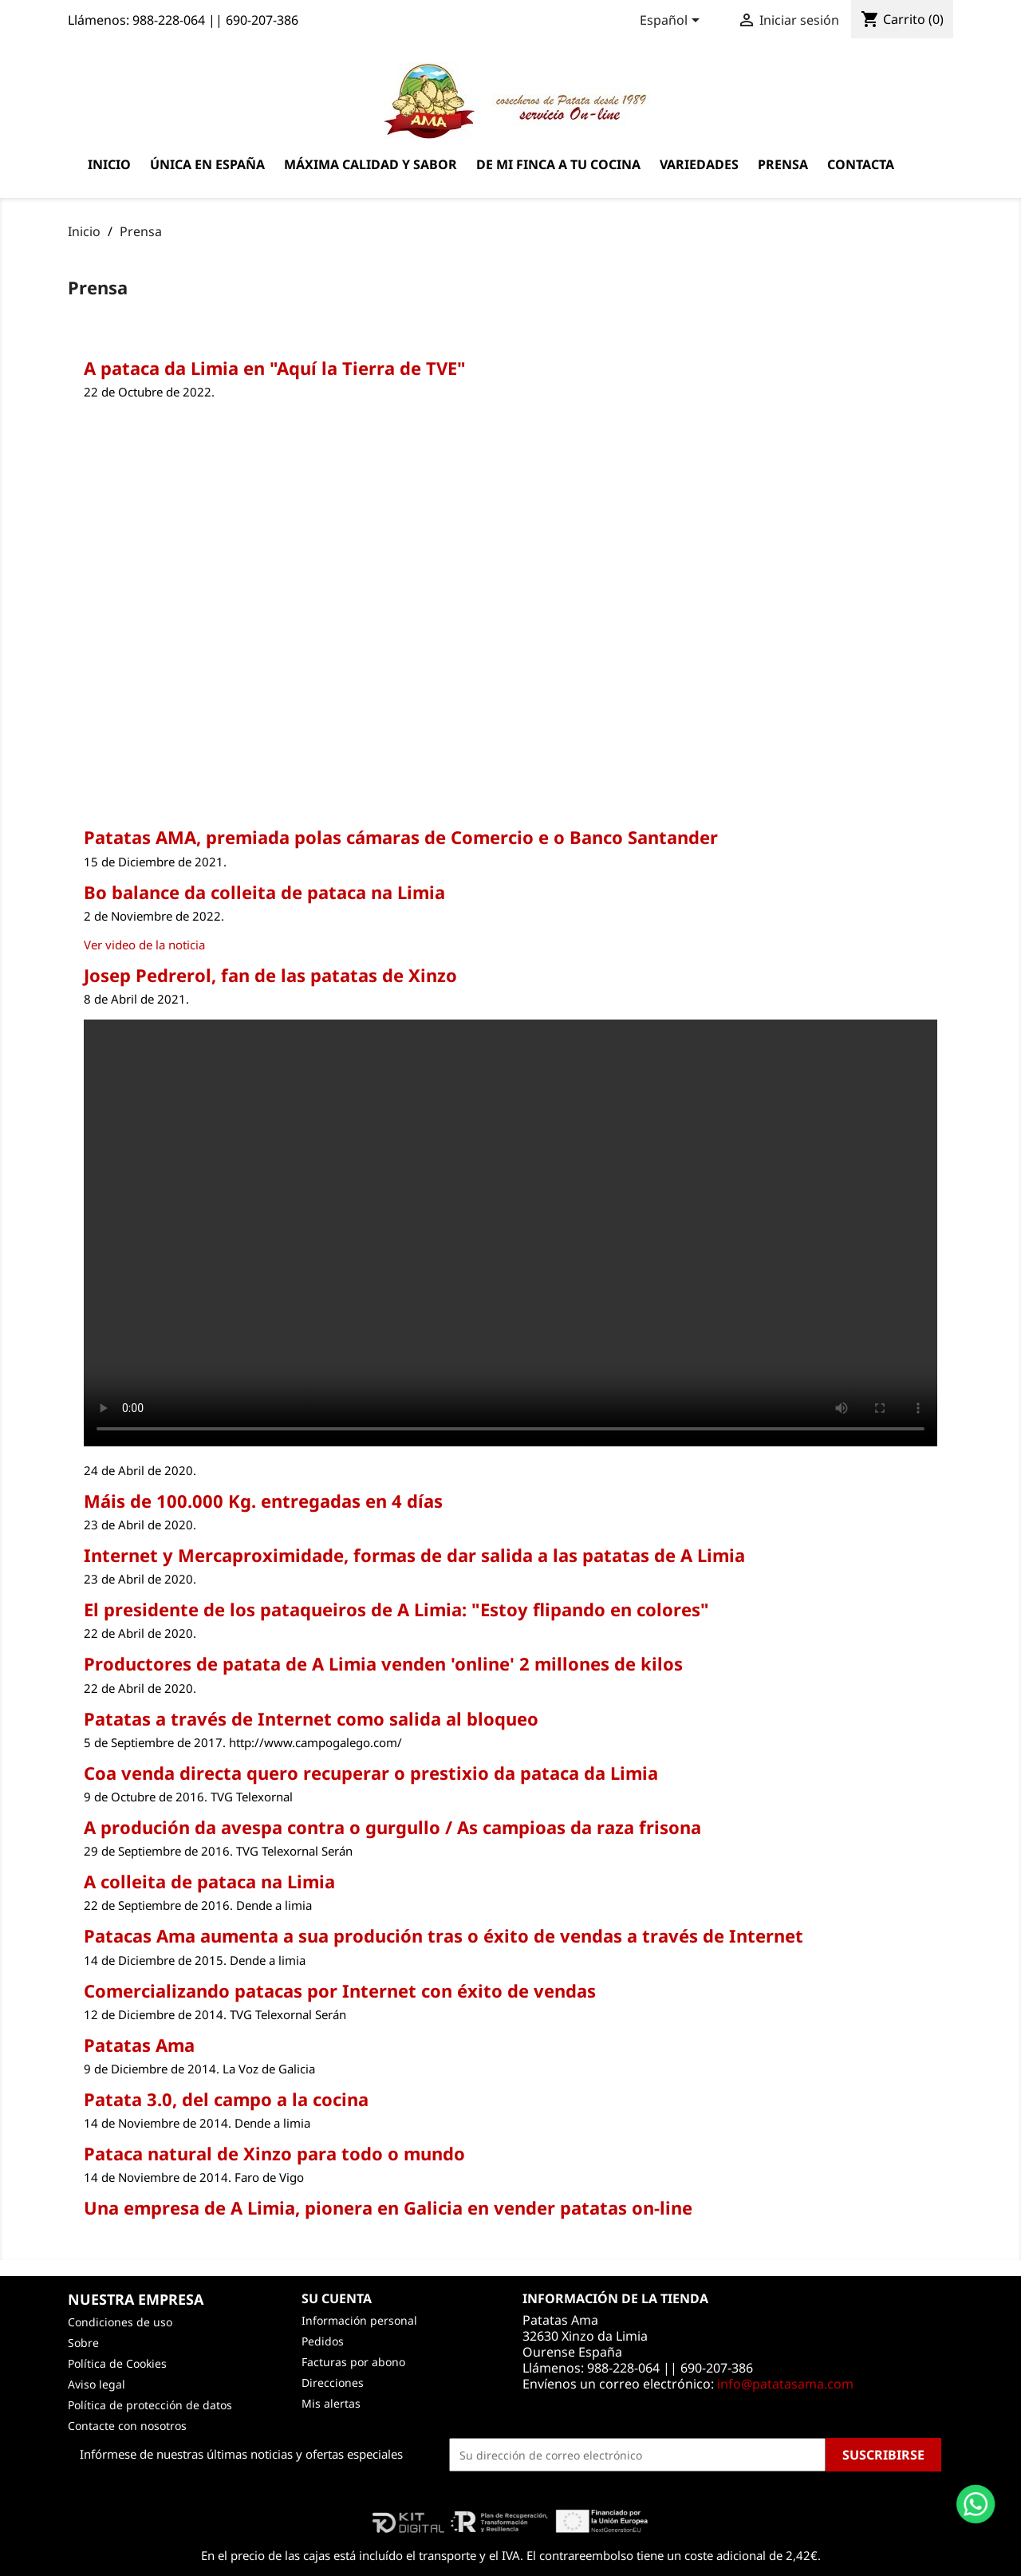 The width and height of the screenshot is (1021, 2576). Describe the element at coordinates (144, 945) in the screenshot. I see `Ver video de la noticia` at that location.